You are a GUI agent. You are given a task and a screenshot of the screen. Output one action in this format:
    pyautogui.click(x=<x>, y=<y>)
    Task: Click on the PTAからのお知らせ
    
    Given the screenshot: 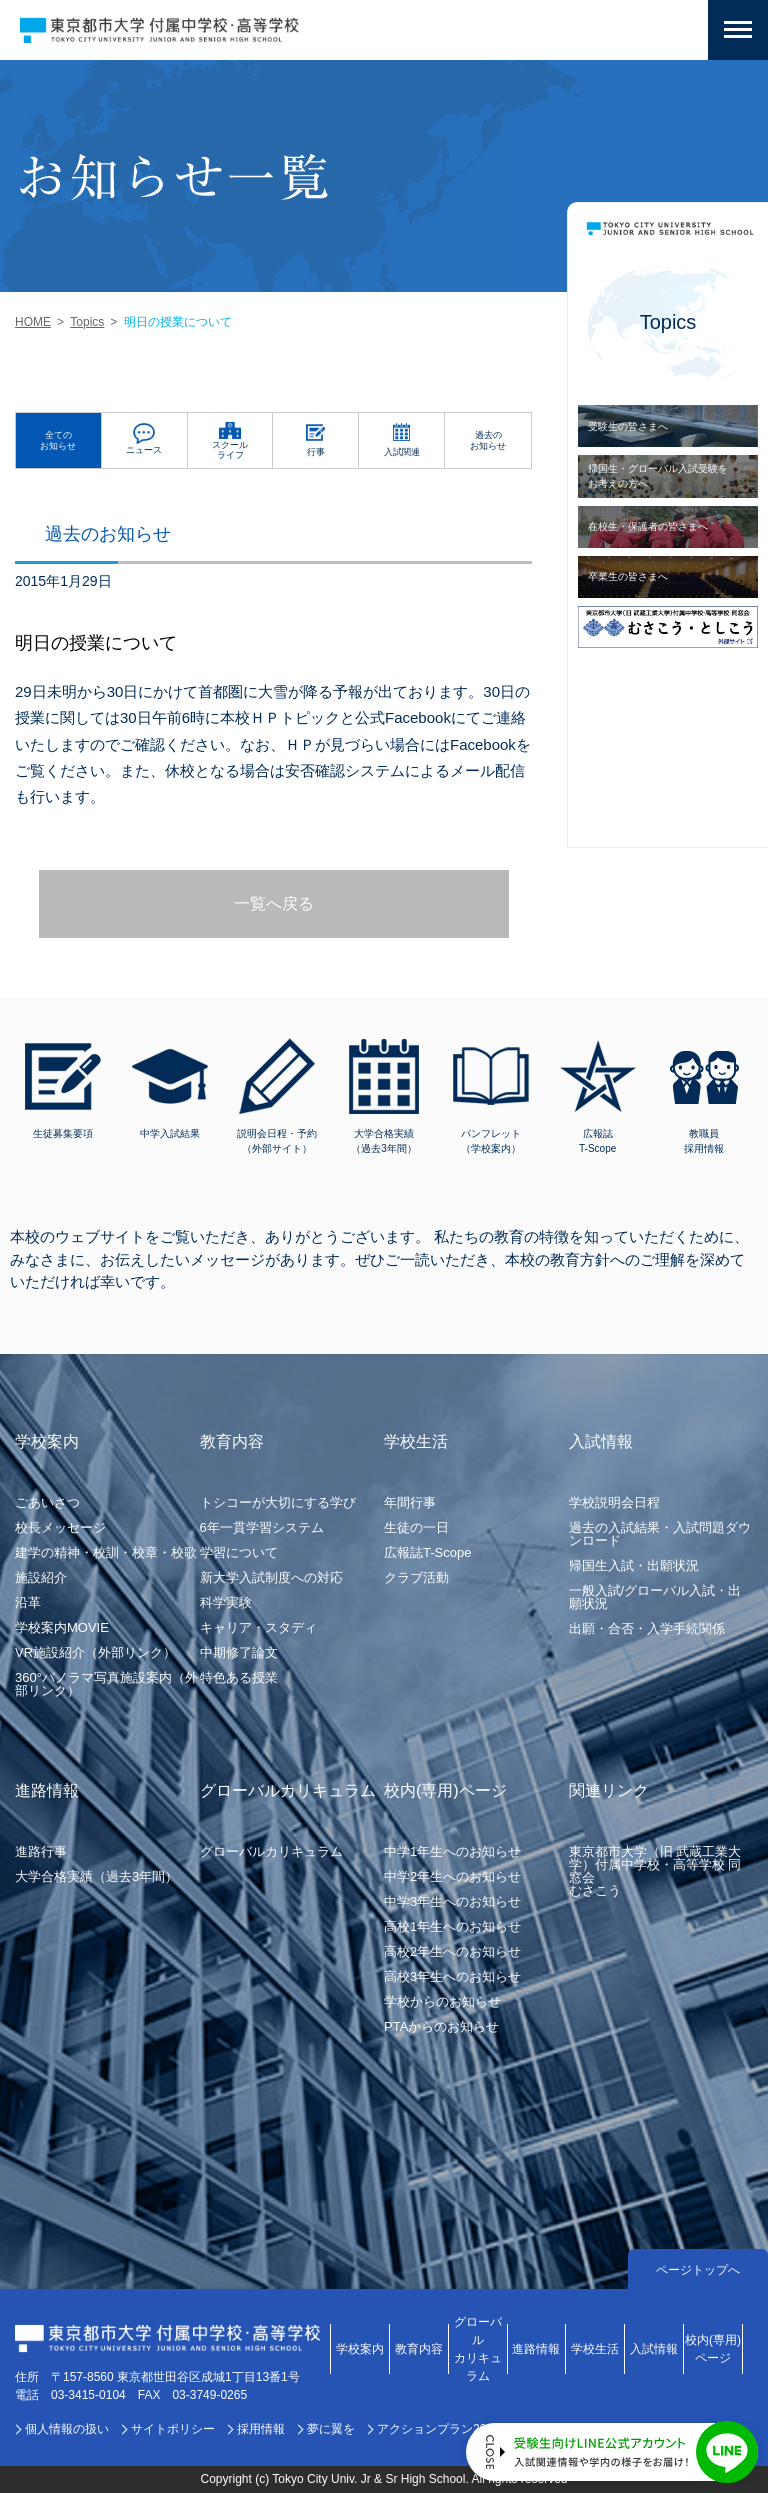 What is the action you would take?
    pyautogui.click(x=441, y=2026)
    